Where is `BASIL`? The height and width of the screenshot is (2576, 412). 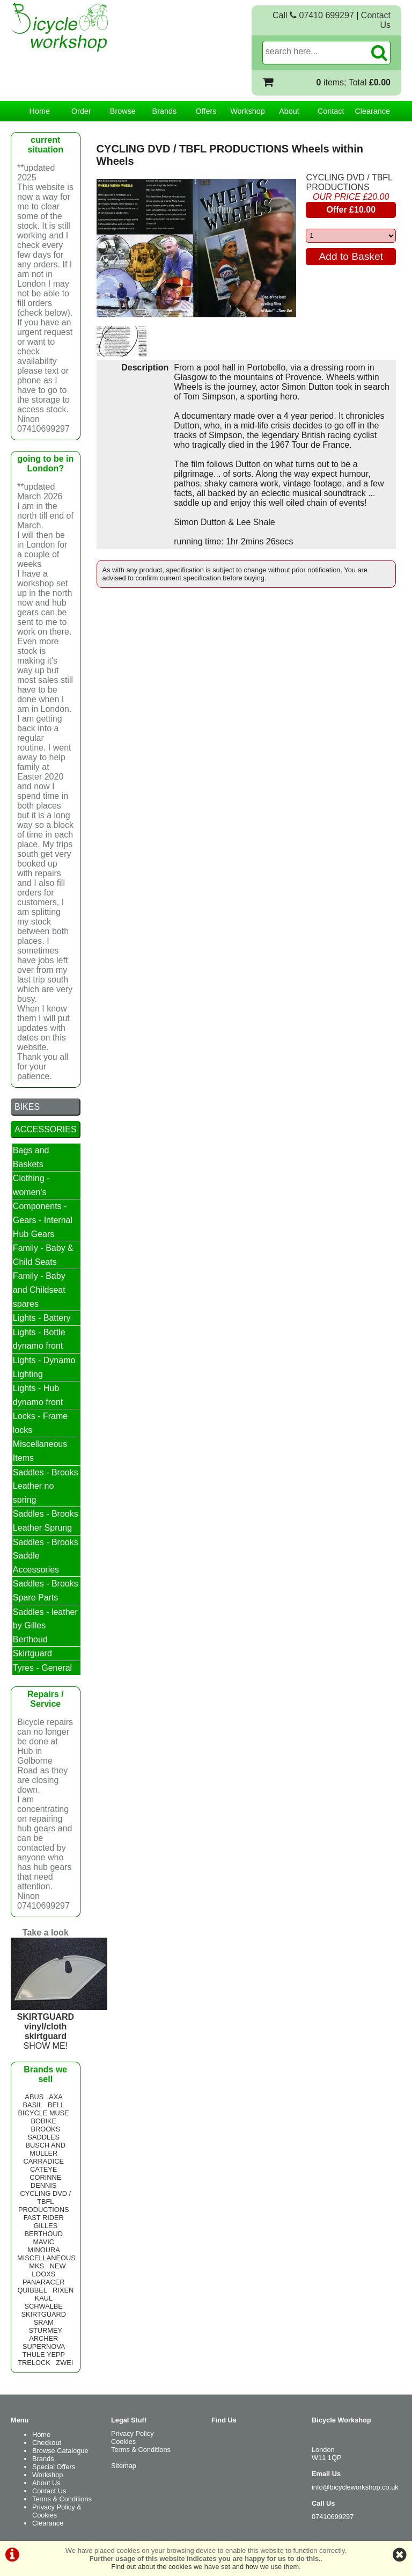
BASIL is located at coordinates (32, 2105).